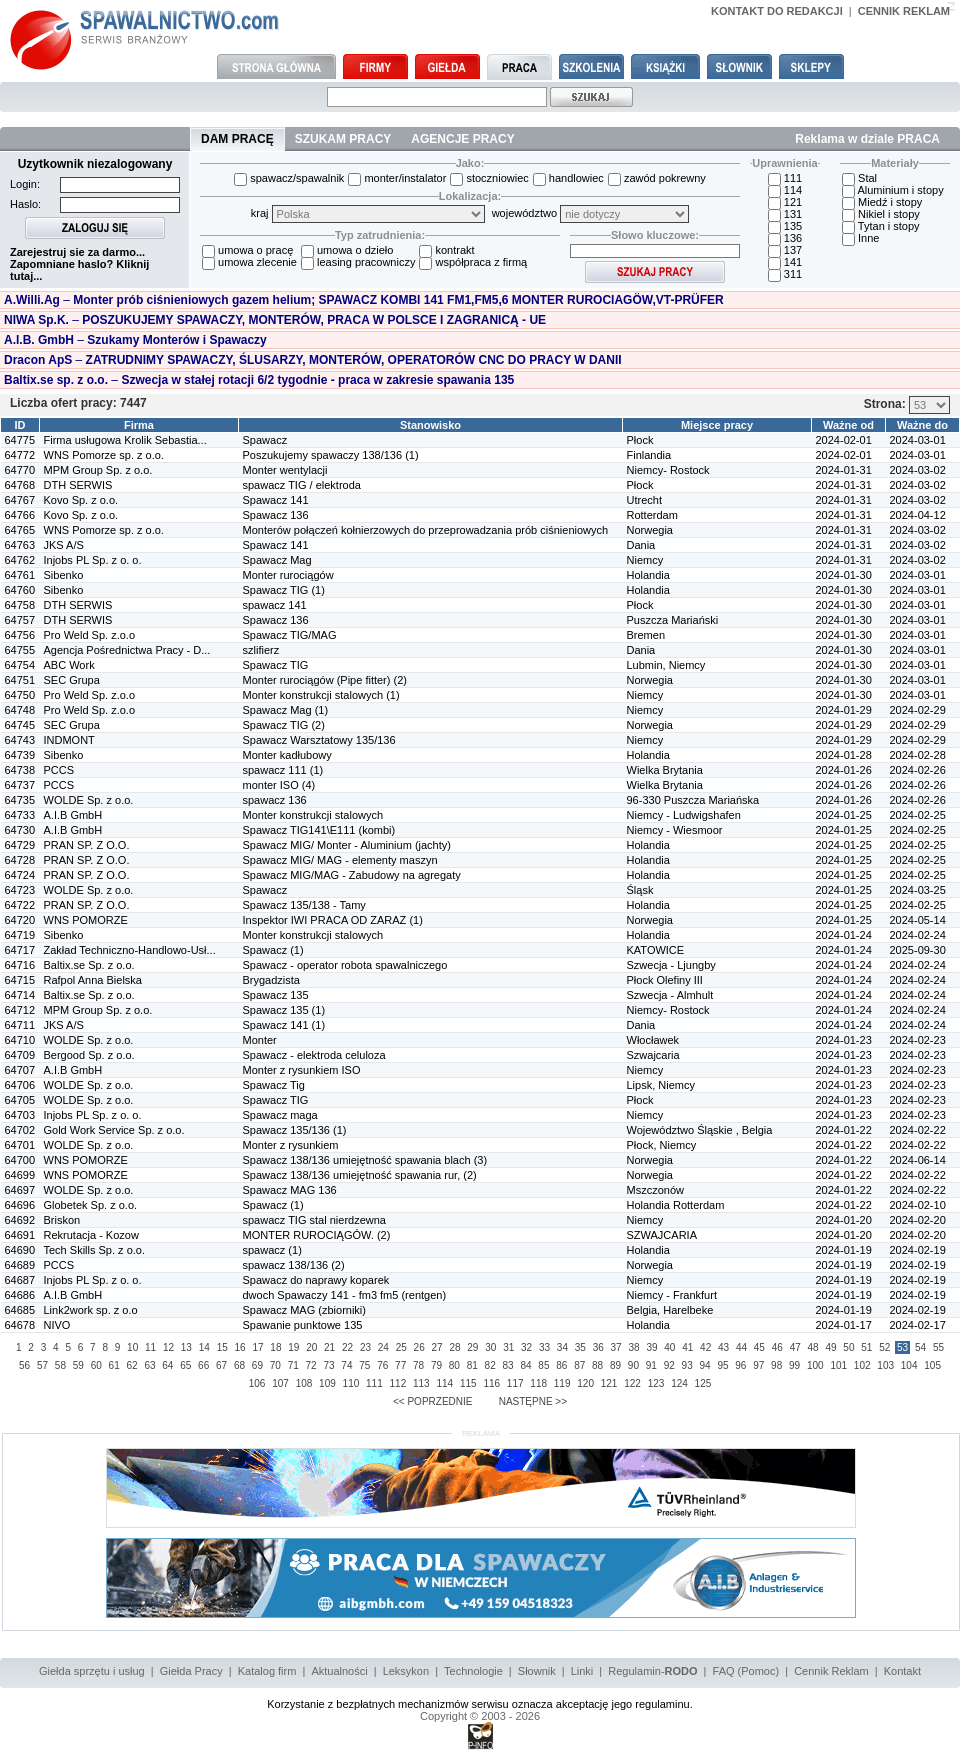 The image size is (960, 1760). Describe the element at coordinates (20, 560) in the screenshot. I see `64762` at that location.